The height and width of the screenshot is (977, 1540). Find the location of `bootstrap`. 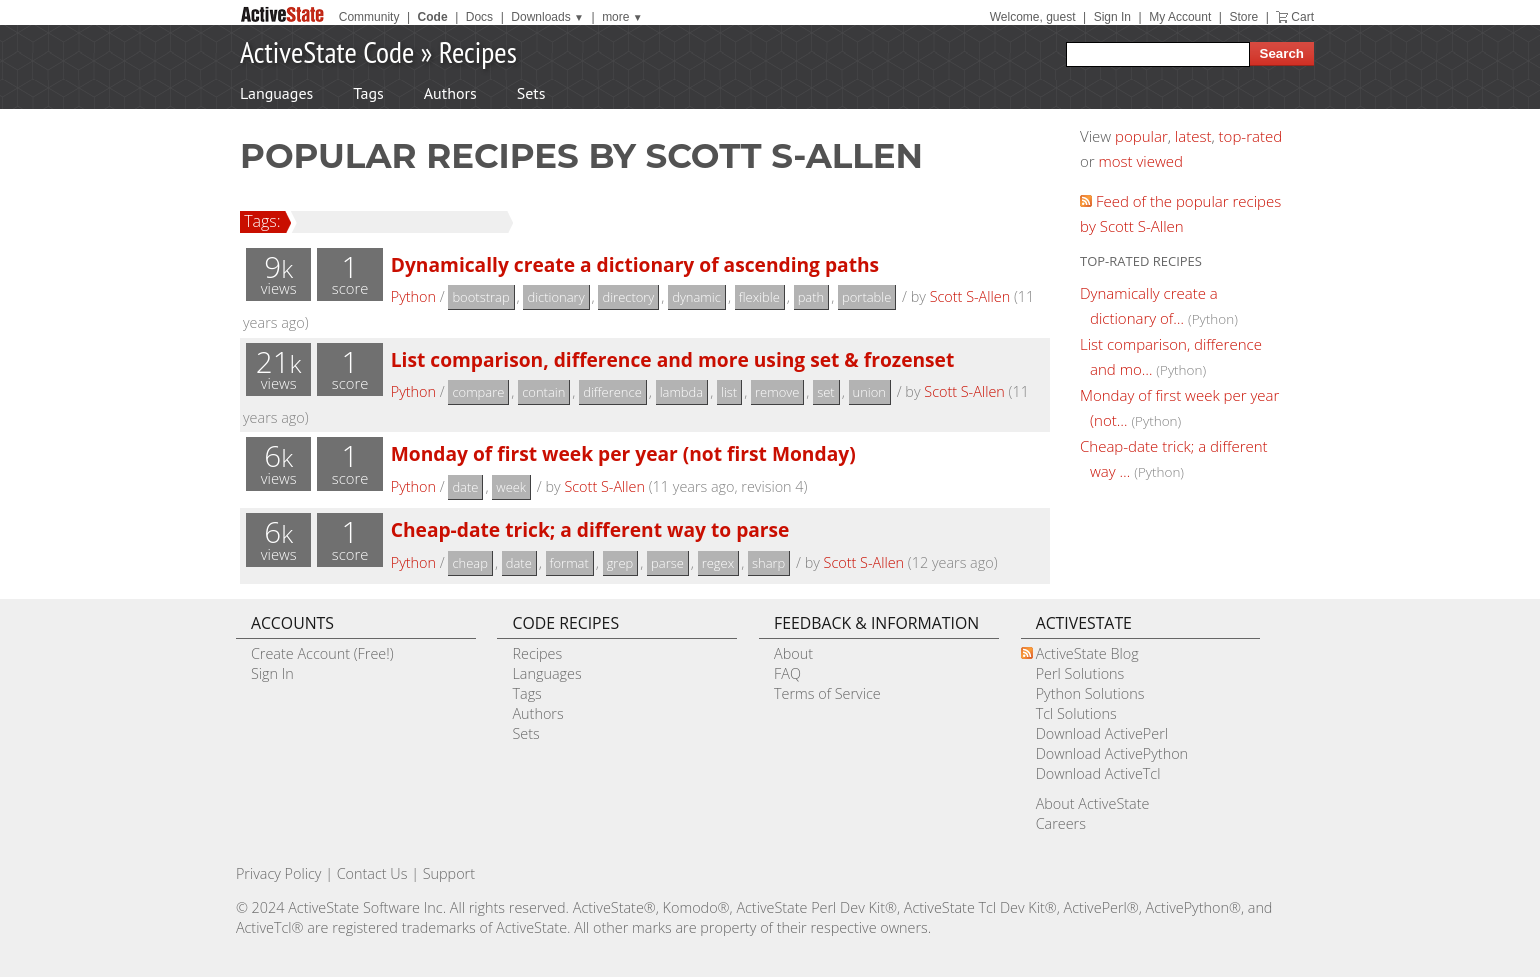

bootstrap is located at coordinates (480, 297).